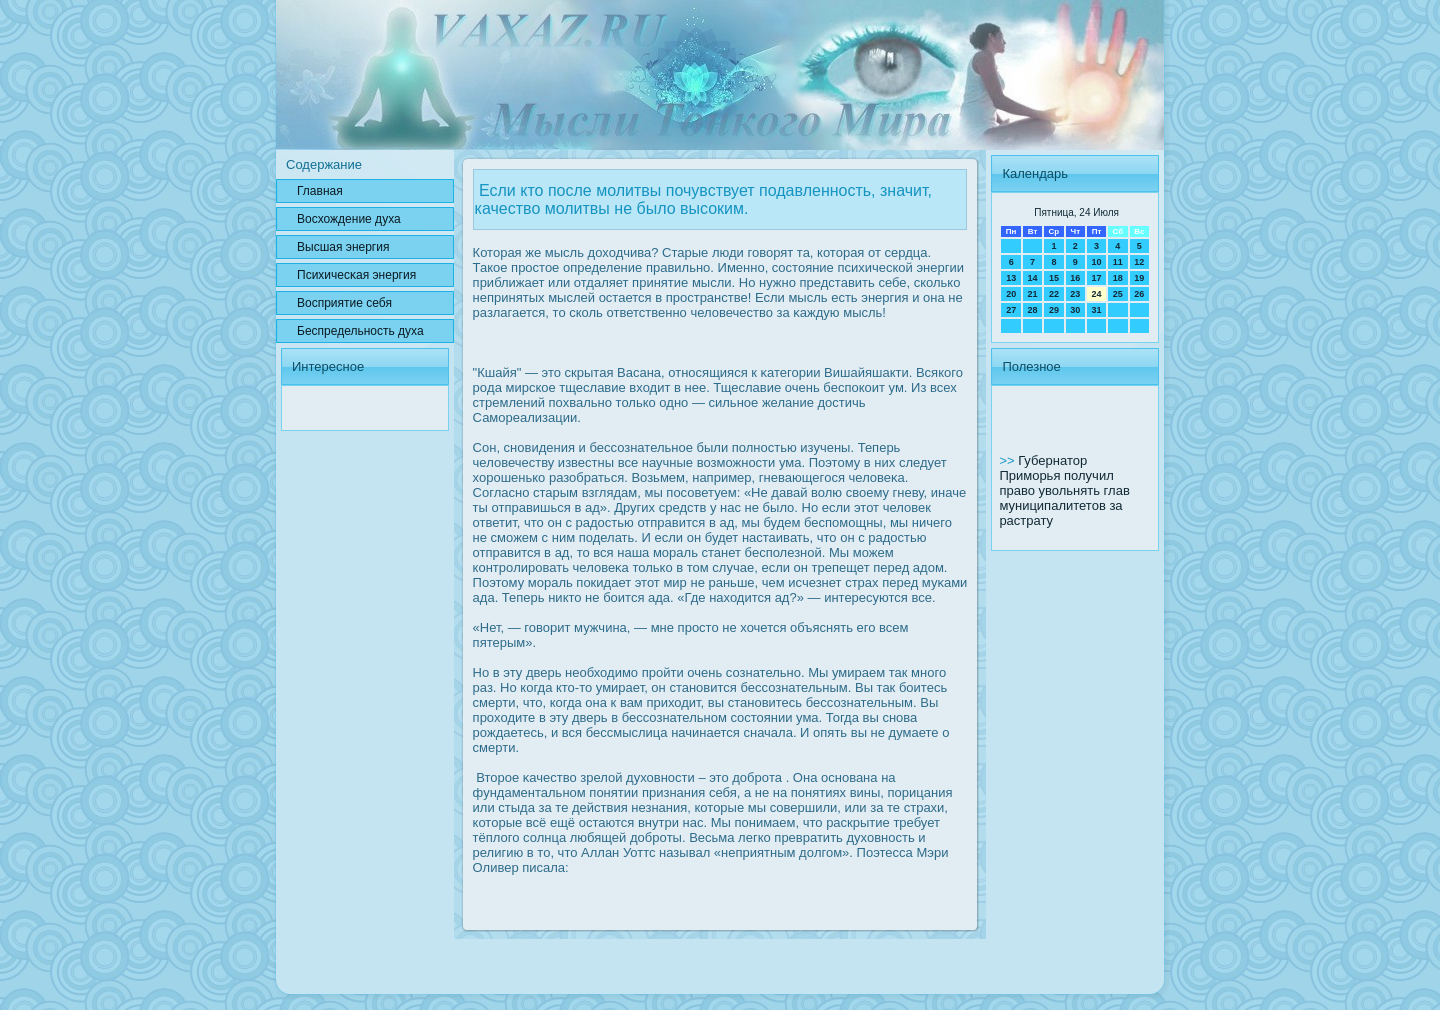 This screenshot has height=1010, width=1440. What do you see at coordinates (1075, 294) in the screenshot?
I see `23` at bounding box center [1075, 294].